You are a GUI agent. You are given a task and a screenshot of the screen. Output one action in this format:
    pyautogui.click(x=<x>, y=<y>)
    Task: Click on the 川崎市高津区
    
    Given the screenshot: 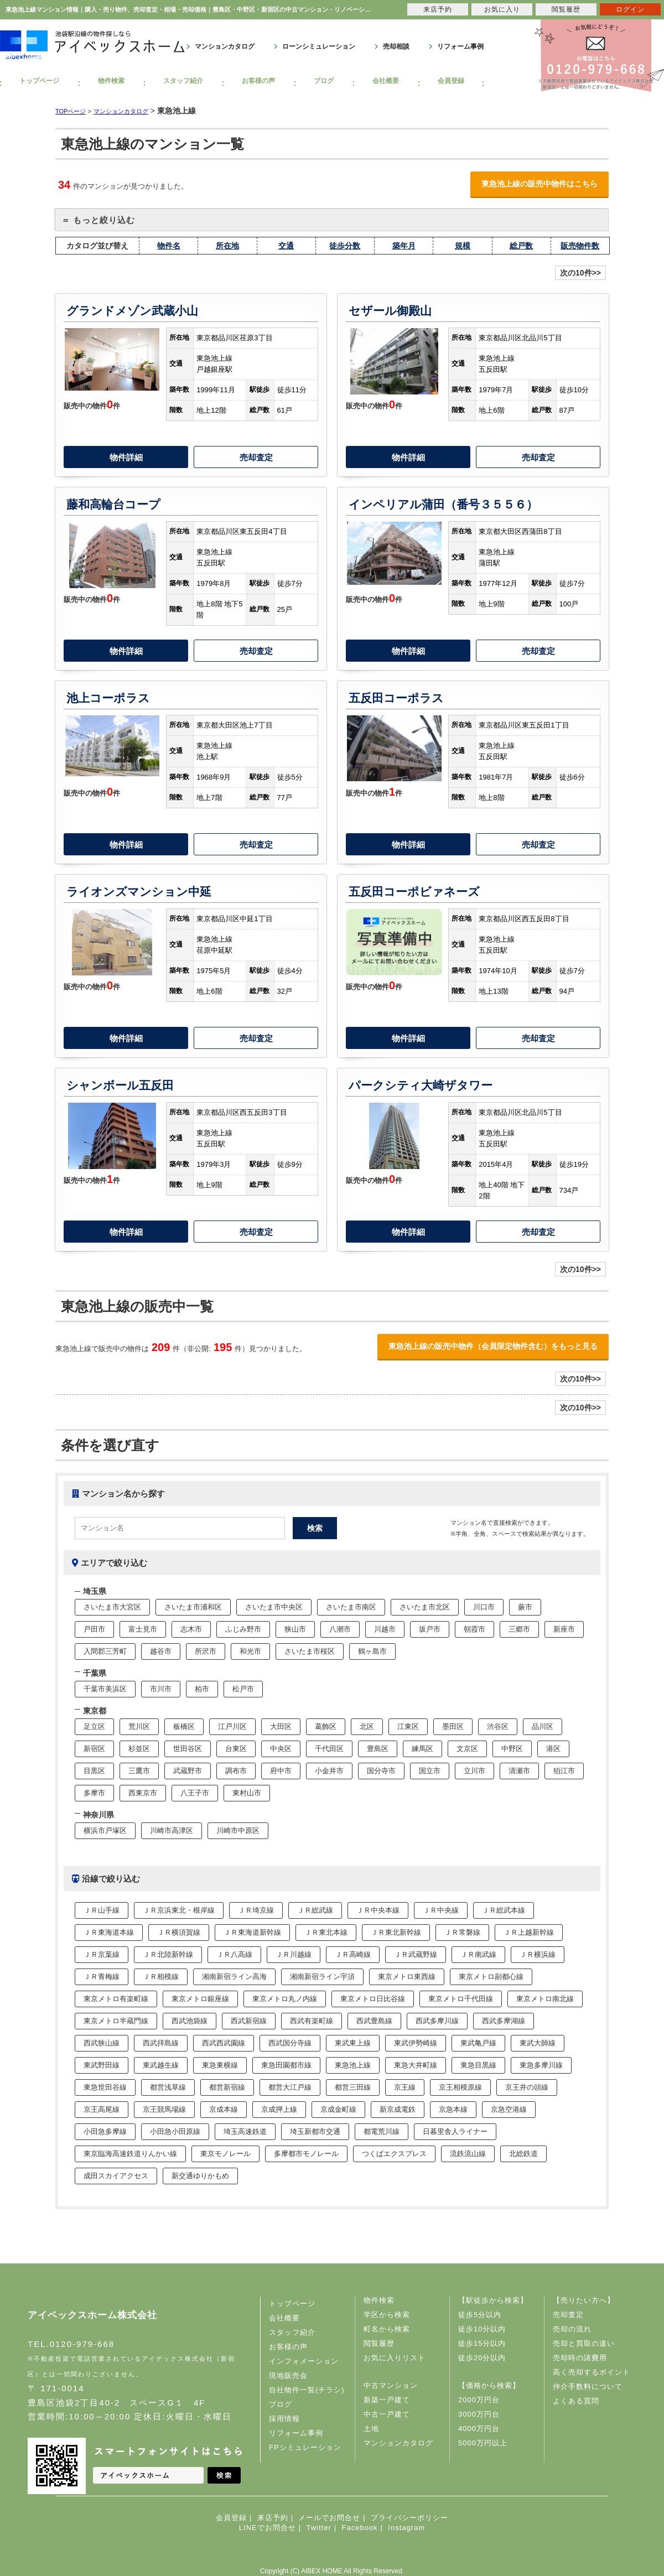 What is the action you would take?
    pyautogui.click(x=171, y=1830)
    